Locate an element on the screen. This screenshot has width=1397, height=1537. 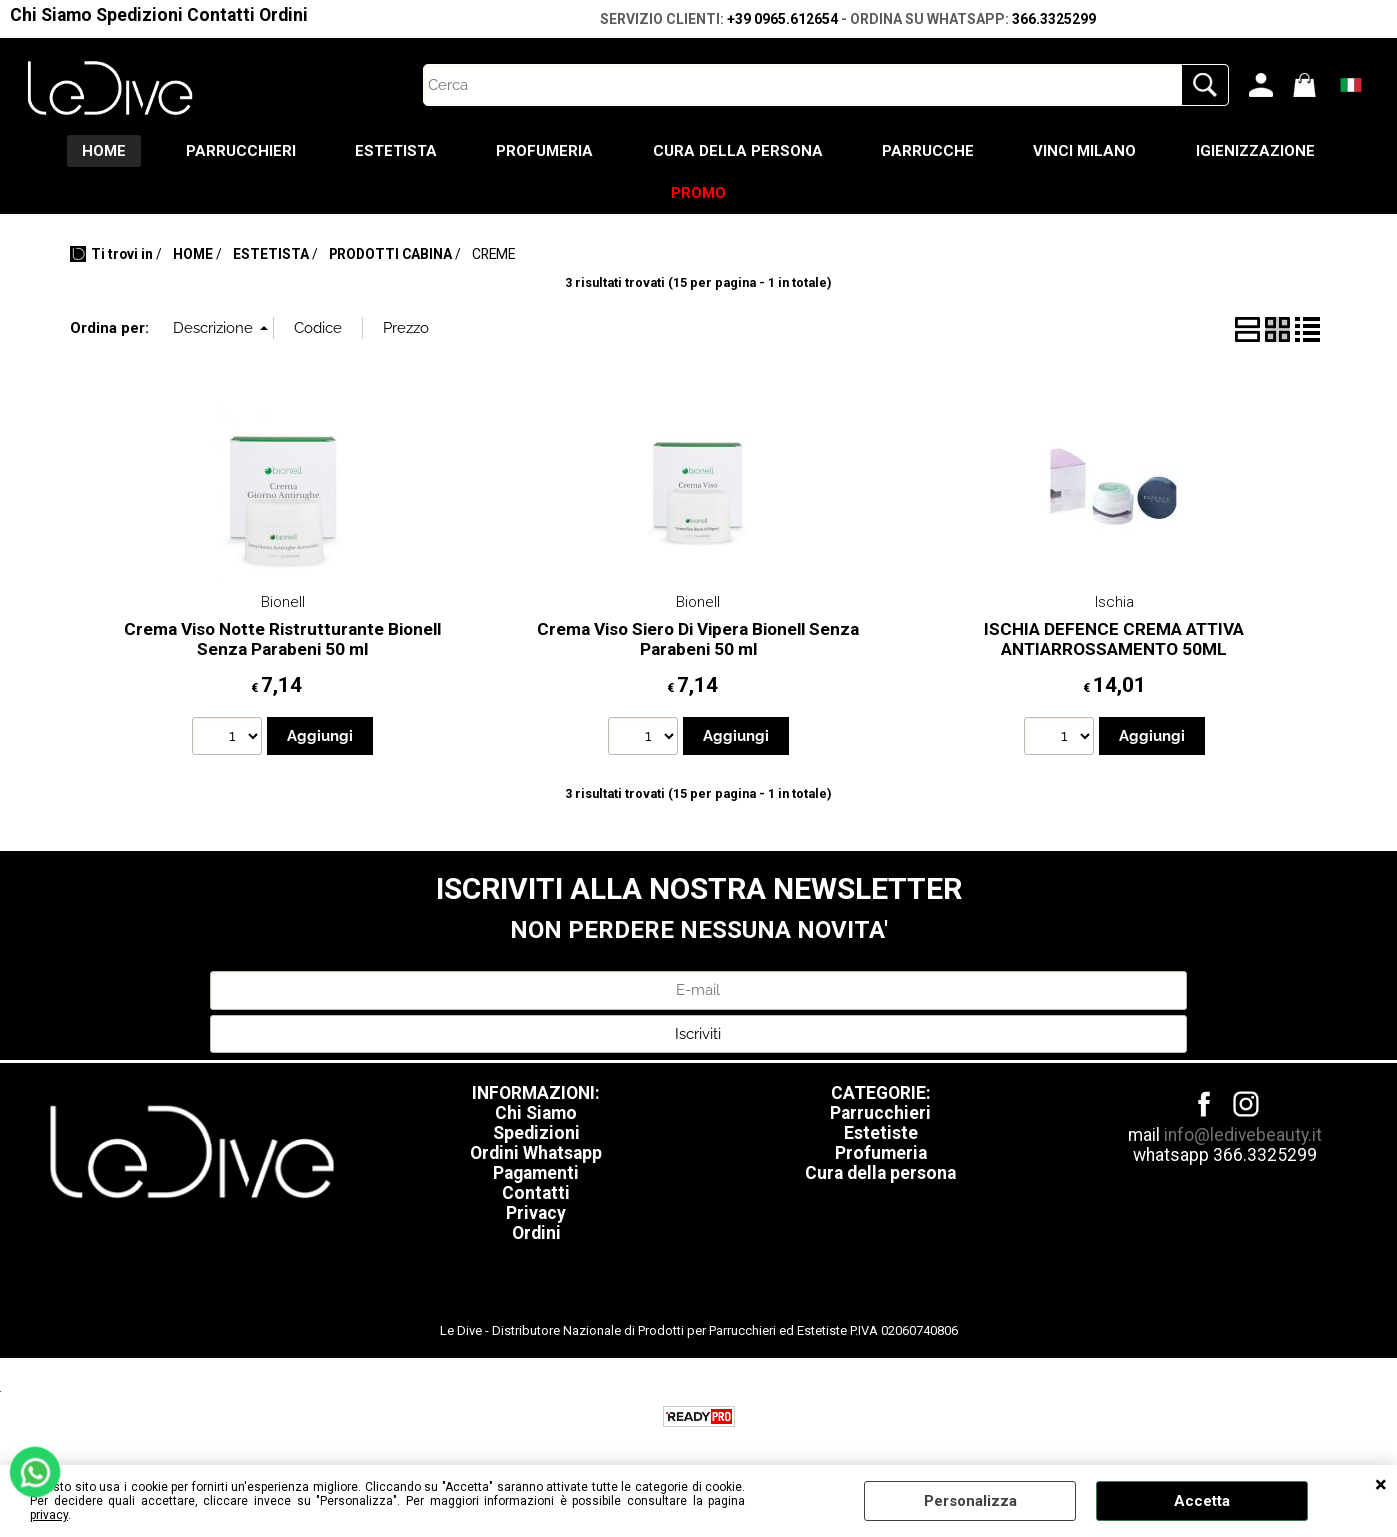
Personalizza is located at coordinates (970, 1501).